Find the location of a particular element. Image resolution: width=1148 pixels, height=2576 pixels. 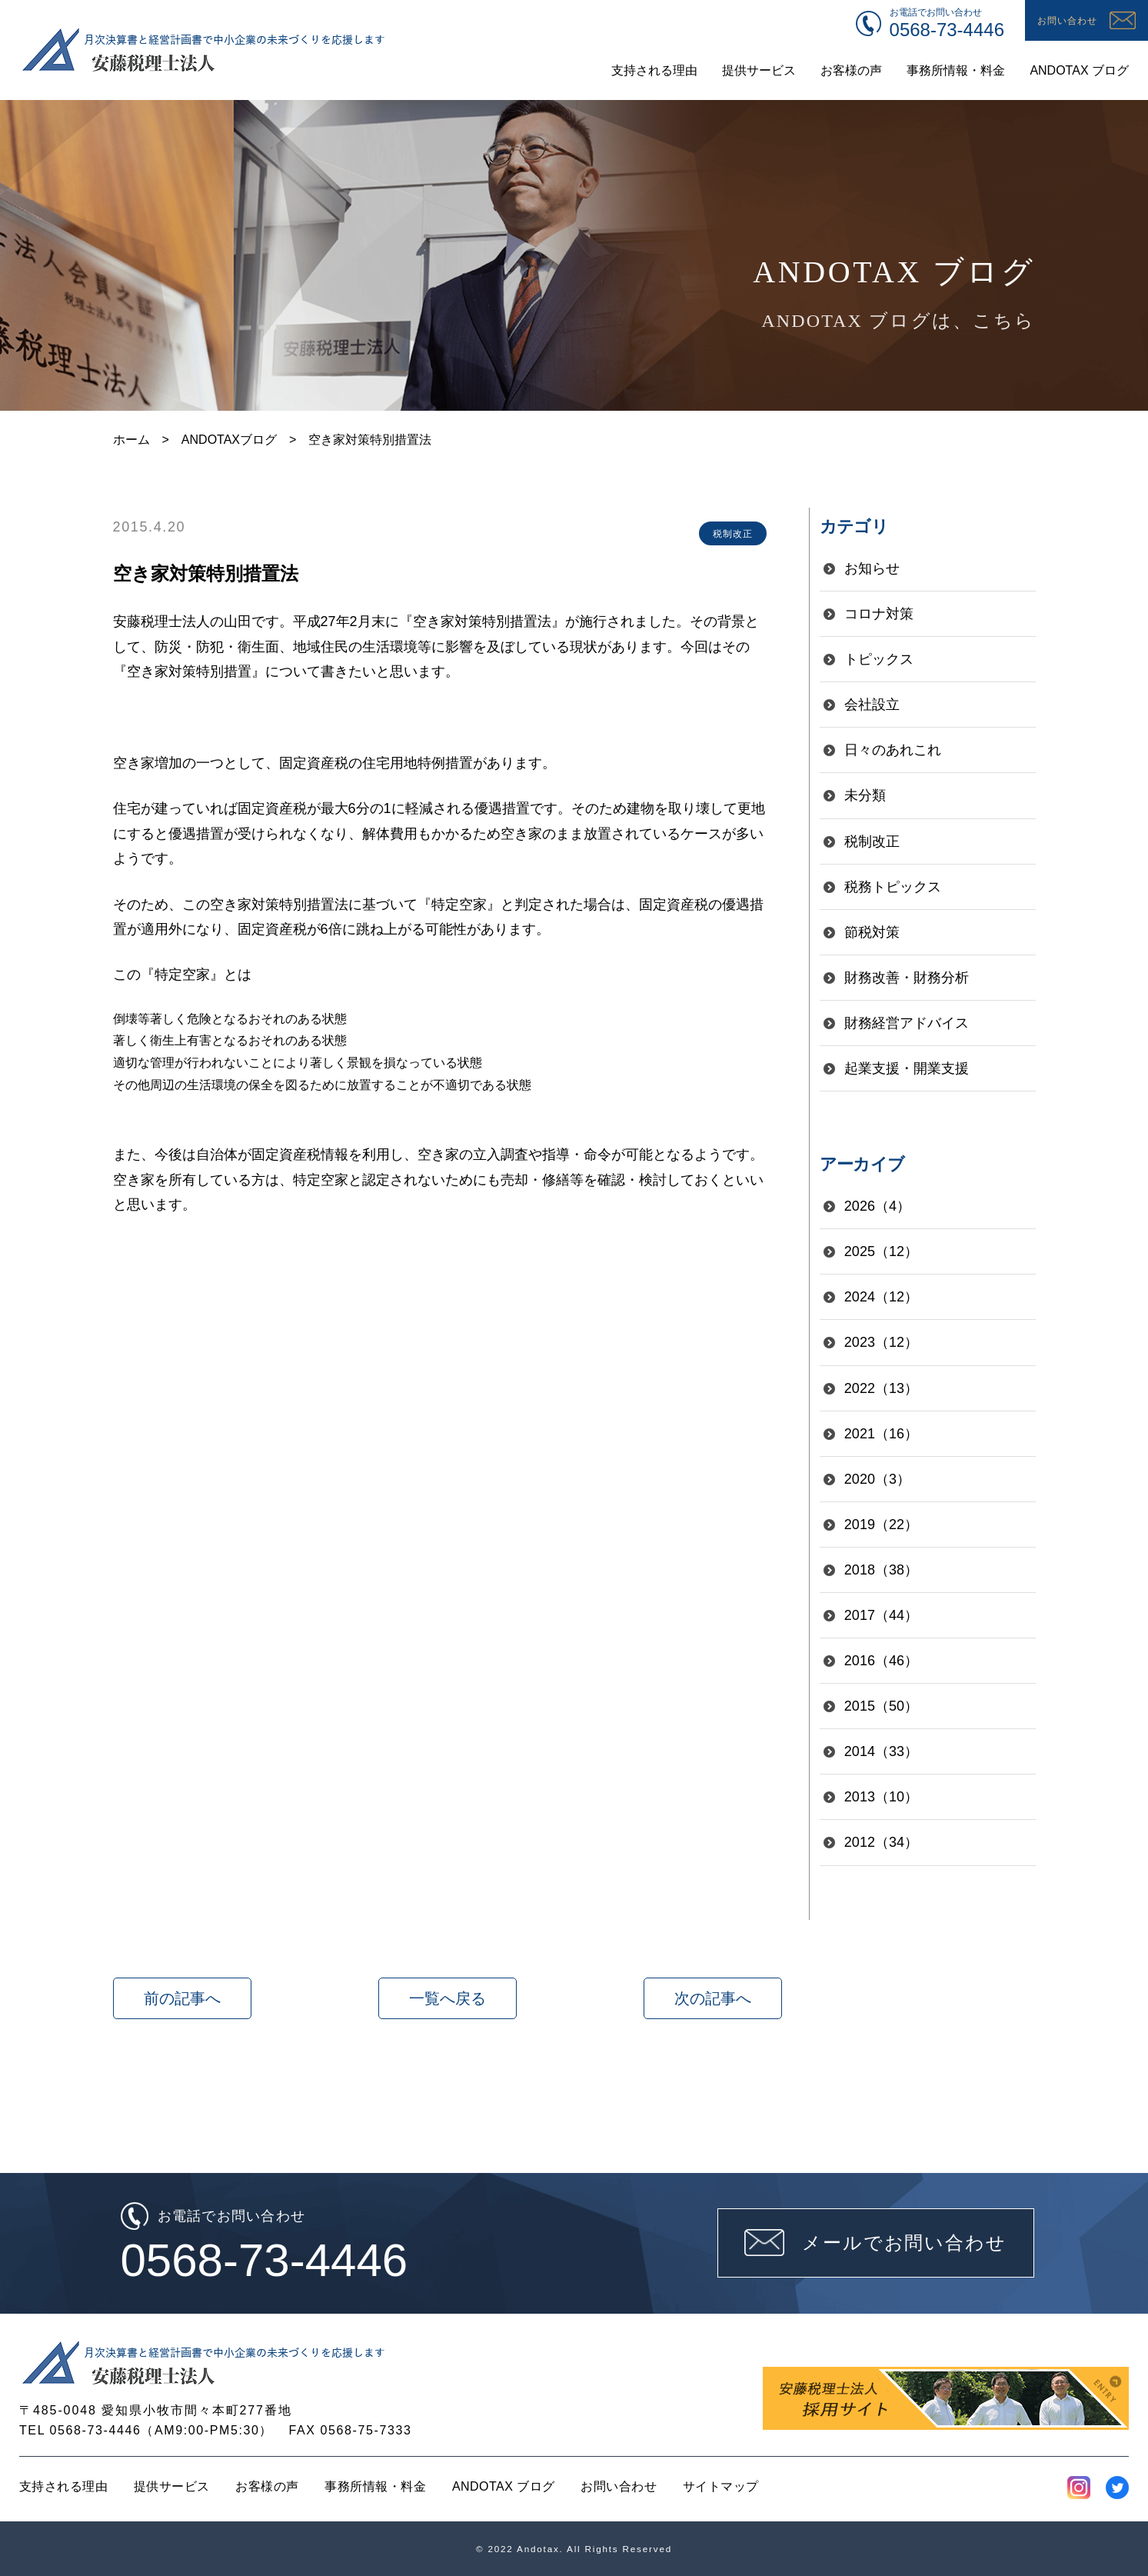

起業支援・開業支援 is located at coordinates (906, 1068).